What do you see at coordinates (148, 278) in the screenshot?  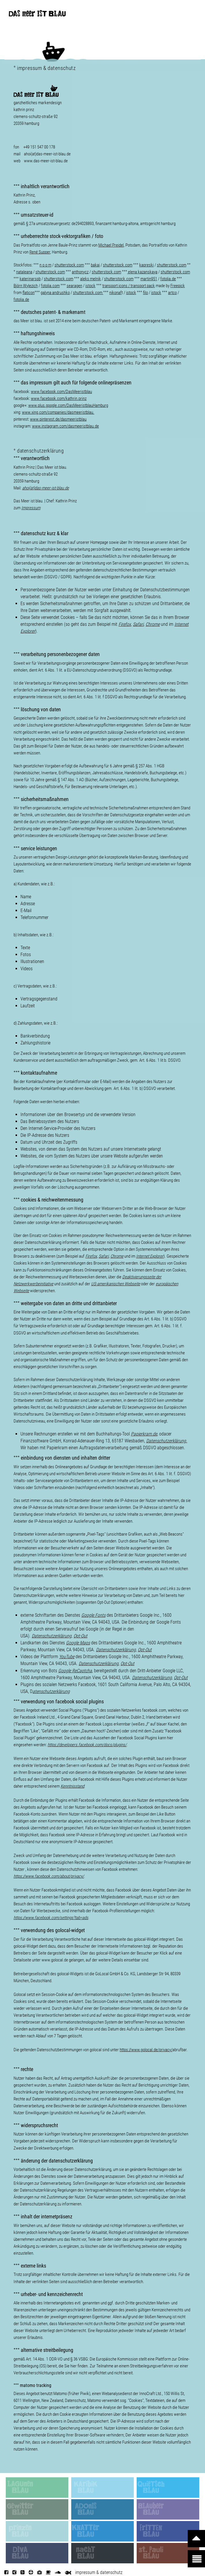 I see `martin951` at bounding box center [148, 278].